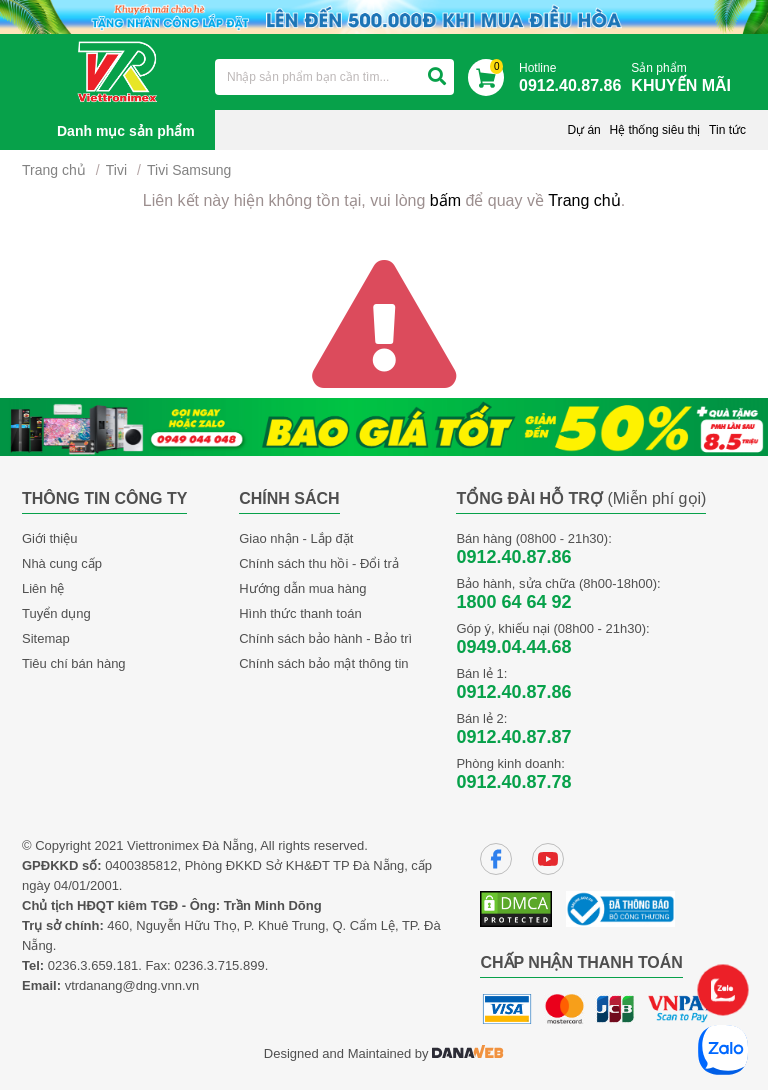 This screenshot has height=1090, width=768. What do you see at coordinates (49, 538) in the screenshot?
I see `Giới thiệu` at bounding box center [49, 538].